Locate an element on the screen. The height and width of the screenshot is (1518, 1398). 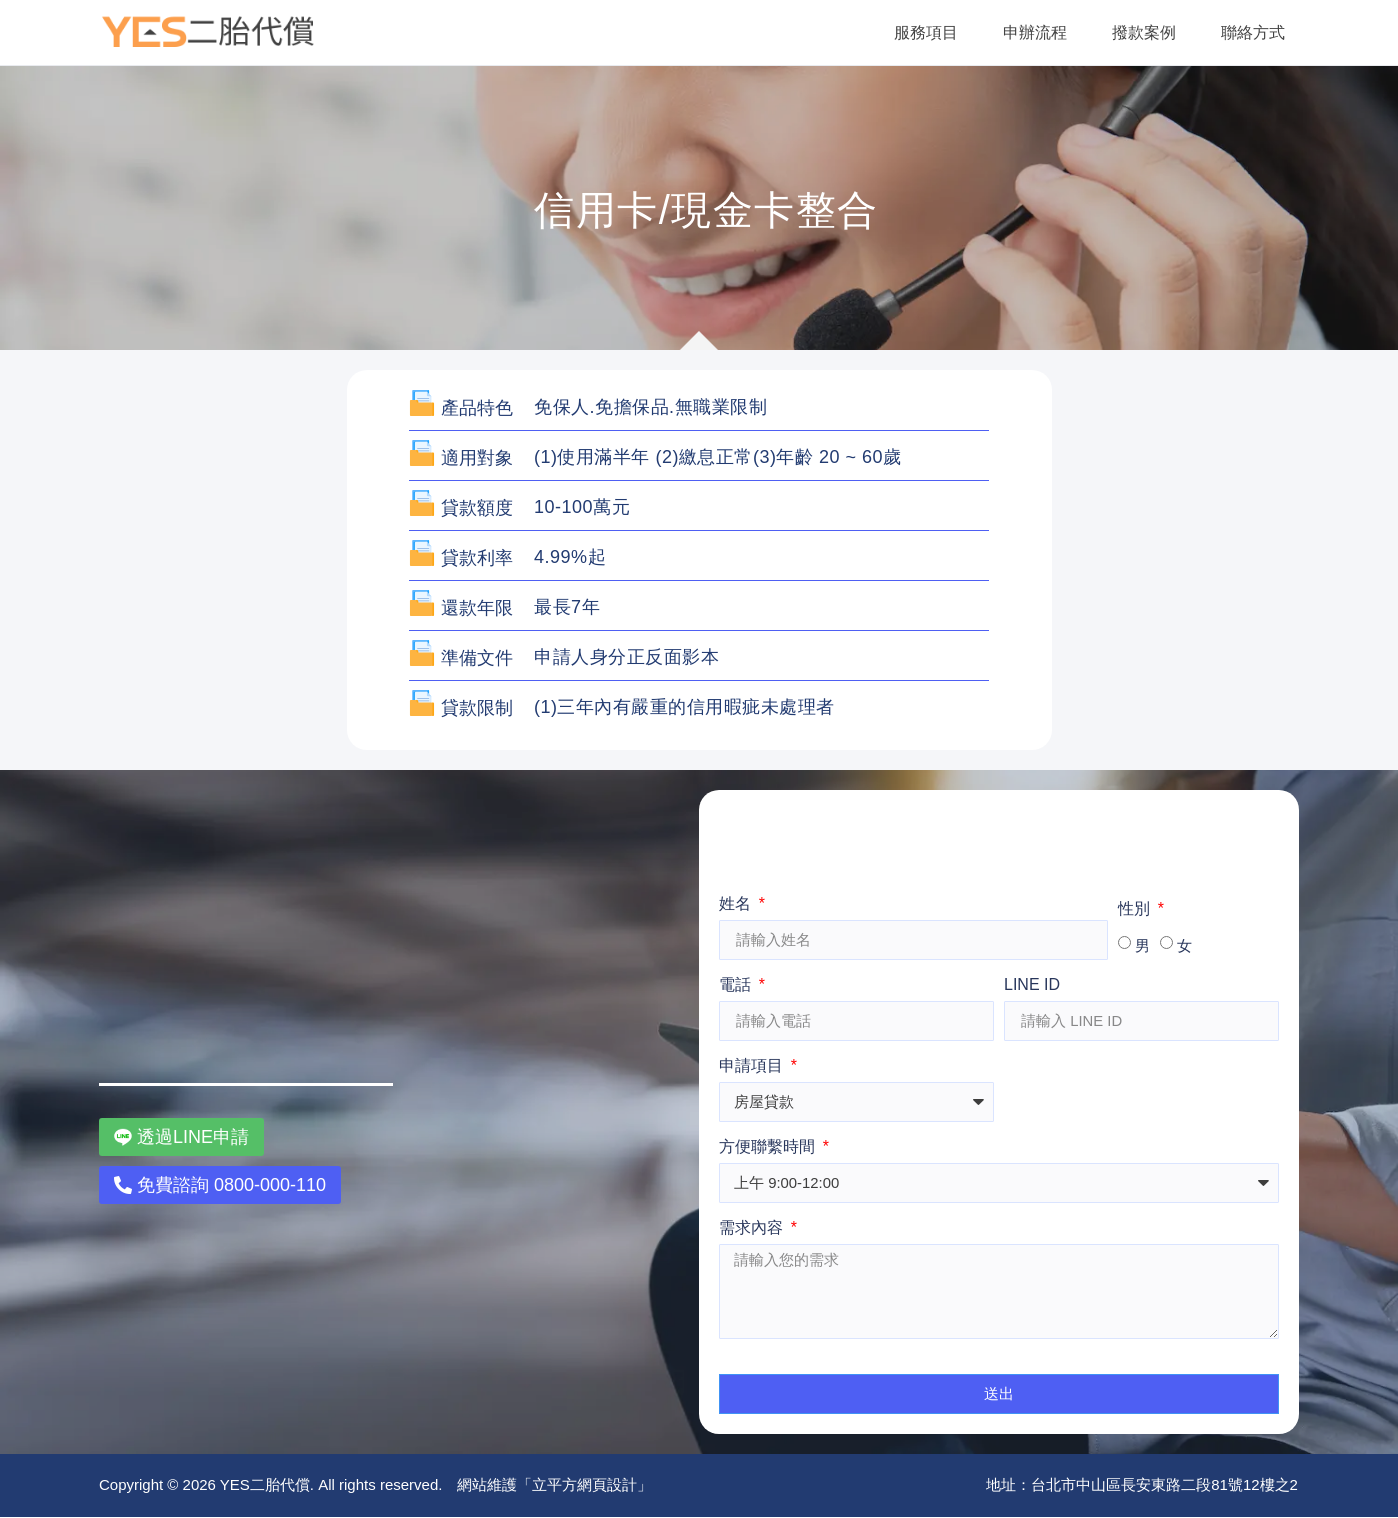
需求內容 is located at coordinates (753, 1228).